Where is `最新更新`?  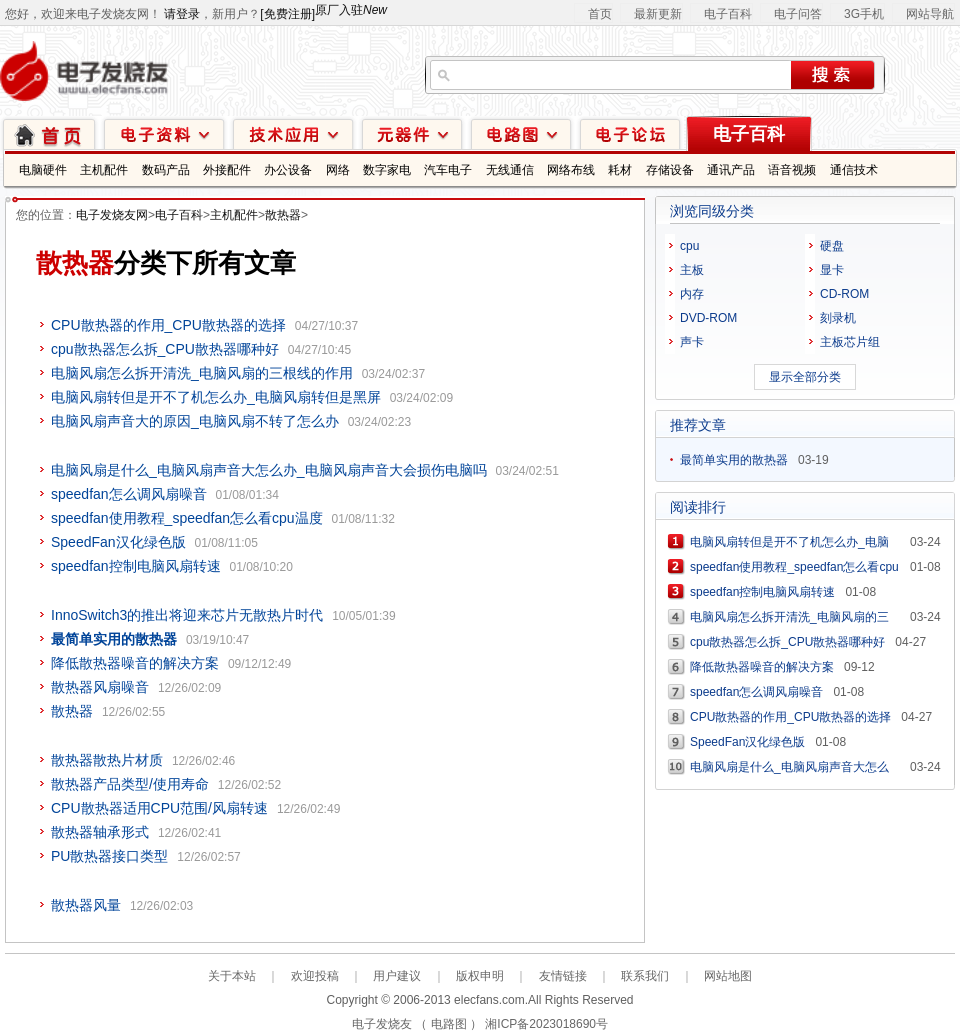
最新更新 is located at coordinates (658, 14).